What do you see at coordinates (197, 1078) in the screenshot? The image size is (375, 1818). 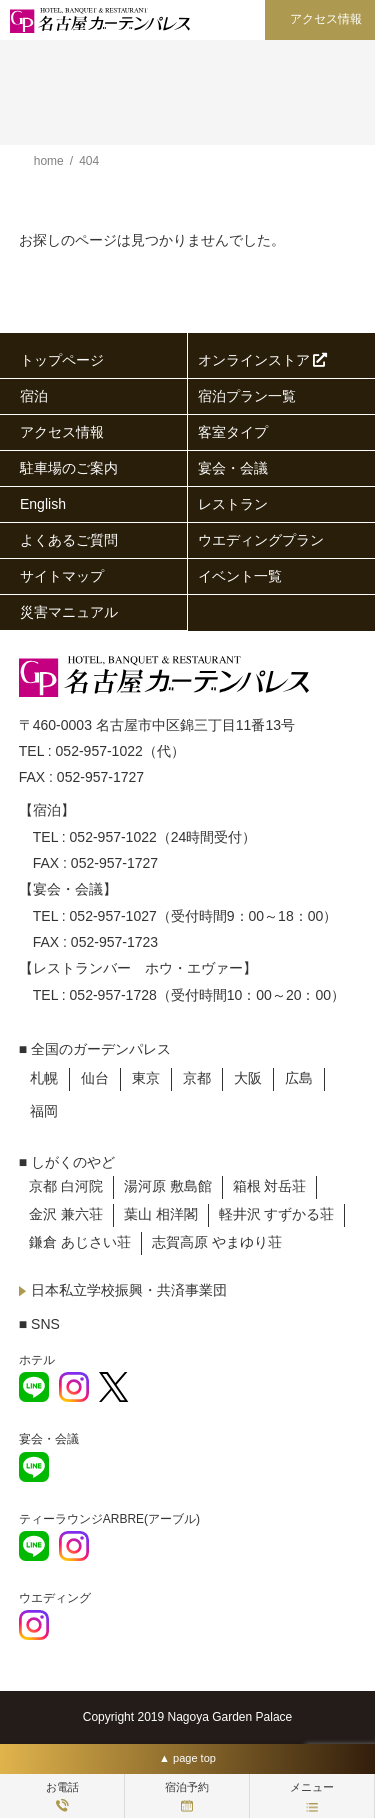 I see `京都` at bounding box center [197, 1078].